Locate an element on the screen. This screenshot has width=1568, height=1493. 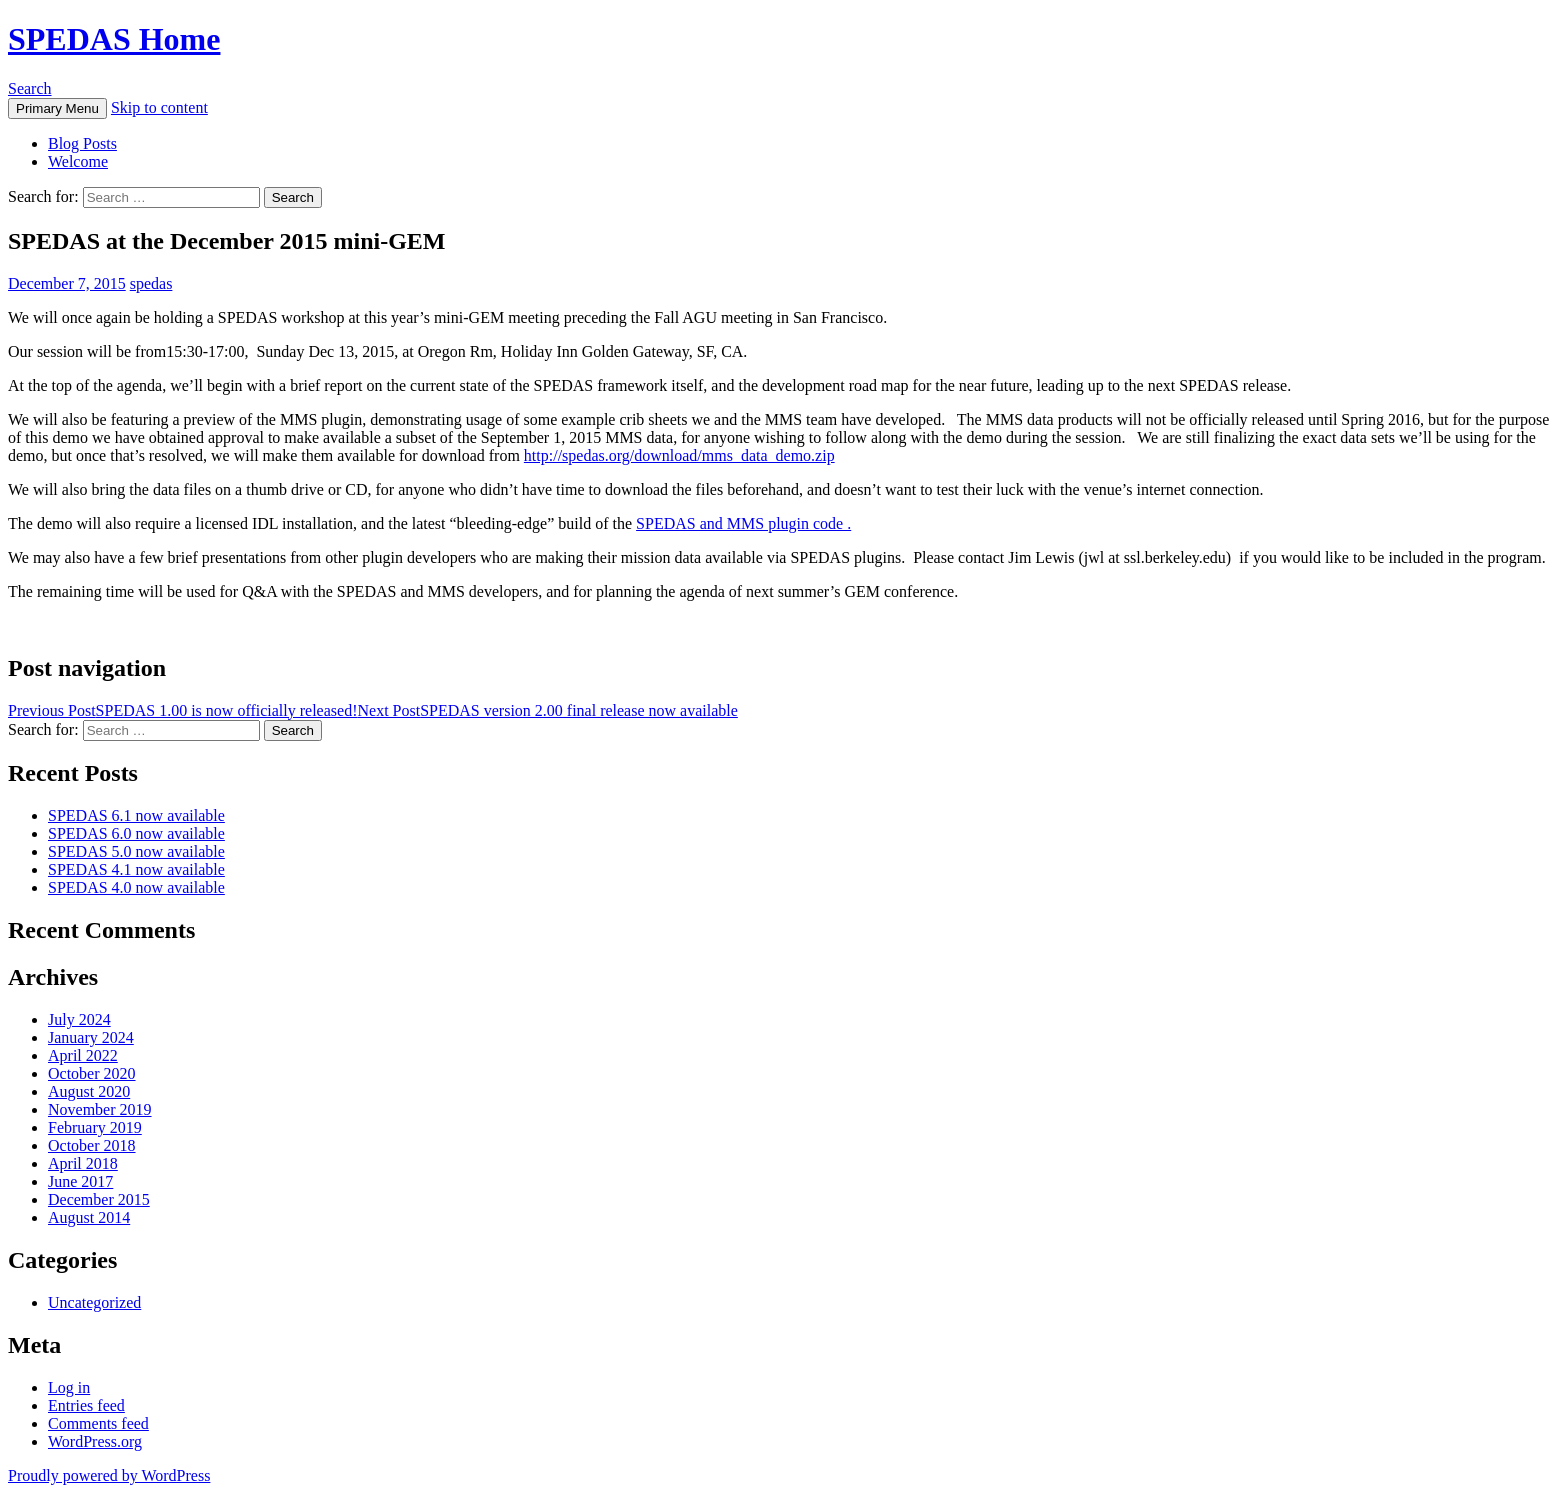
SPEDAS Home is located at coordinates (114, 39).